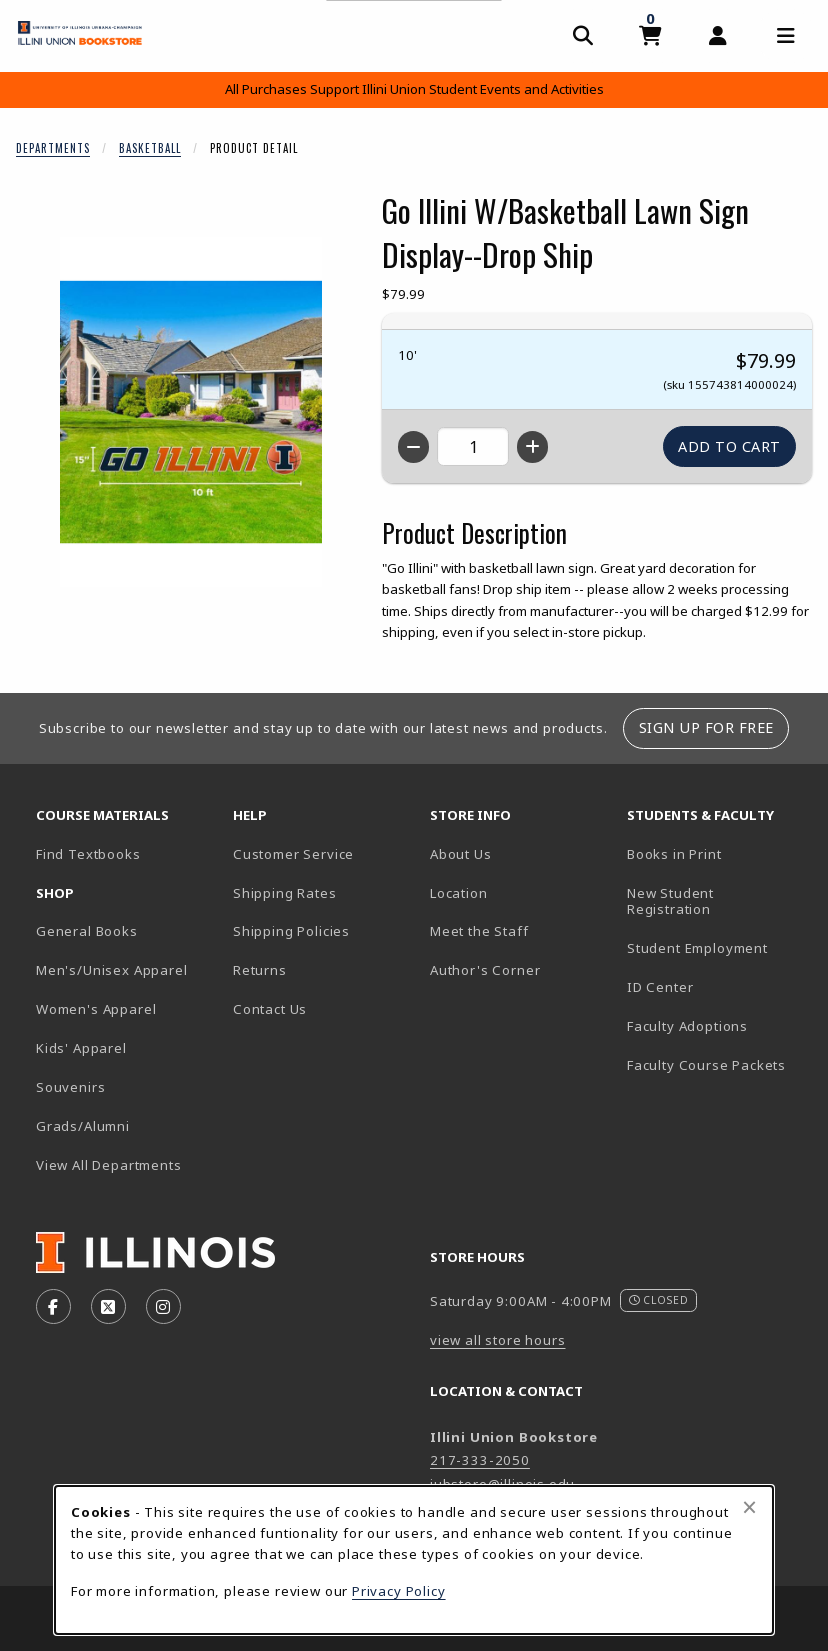 Image resolution: width=828 pixels, height=1651 pixels. I want to click on Grads/Alumni, so click(83, 1126).